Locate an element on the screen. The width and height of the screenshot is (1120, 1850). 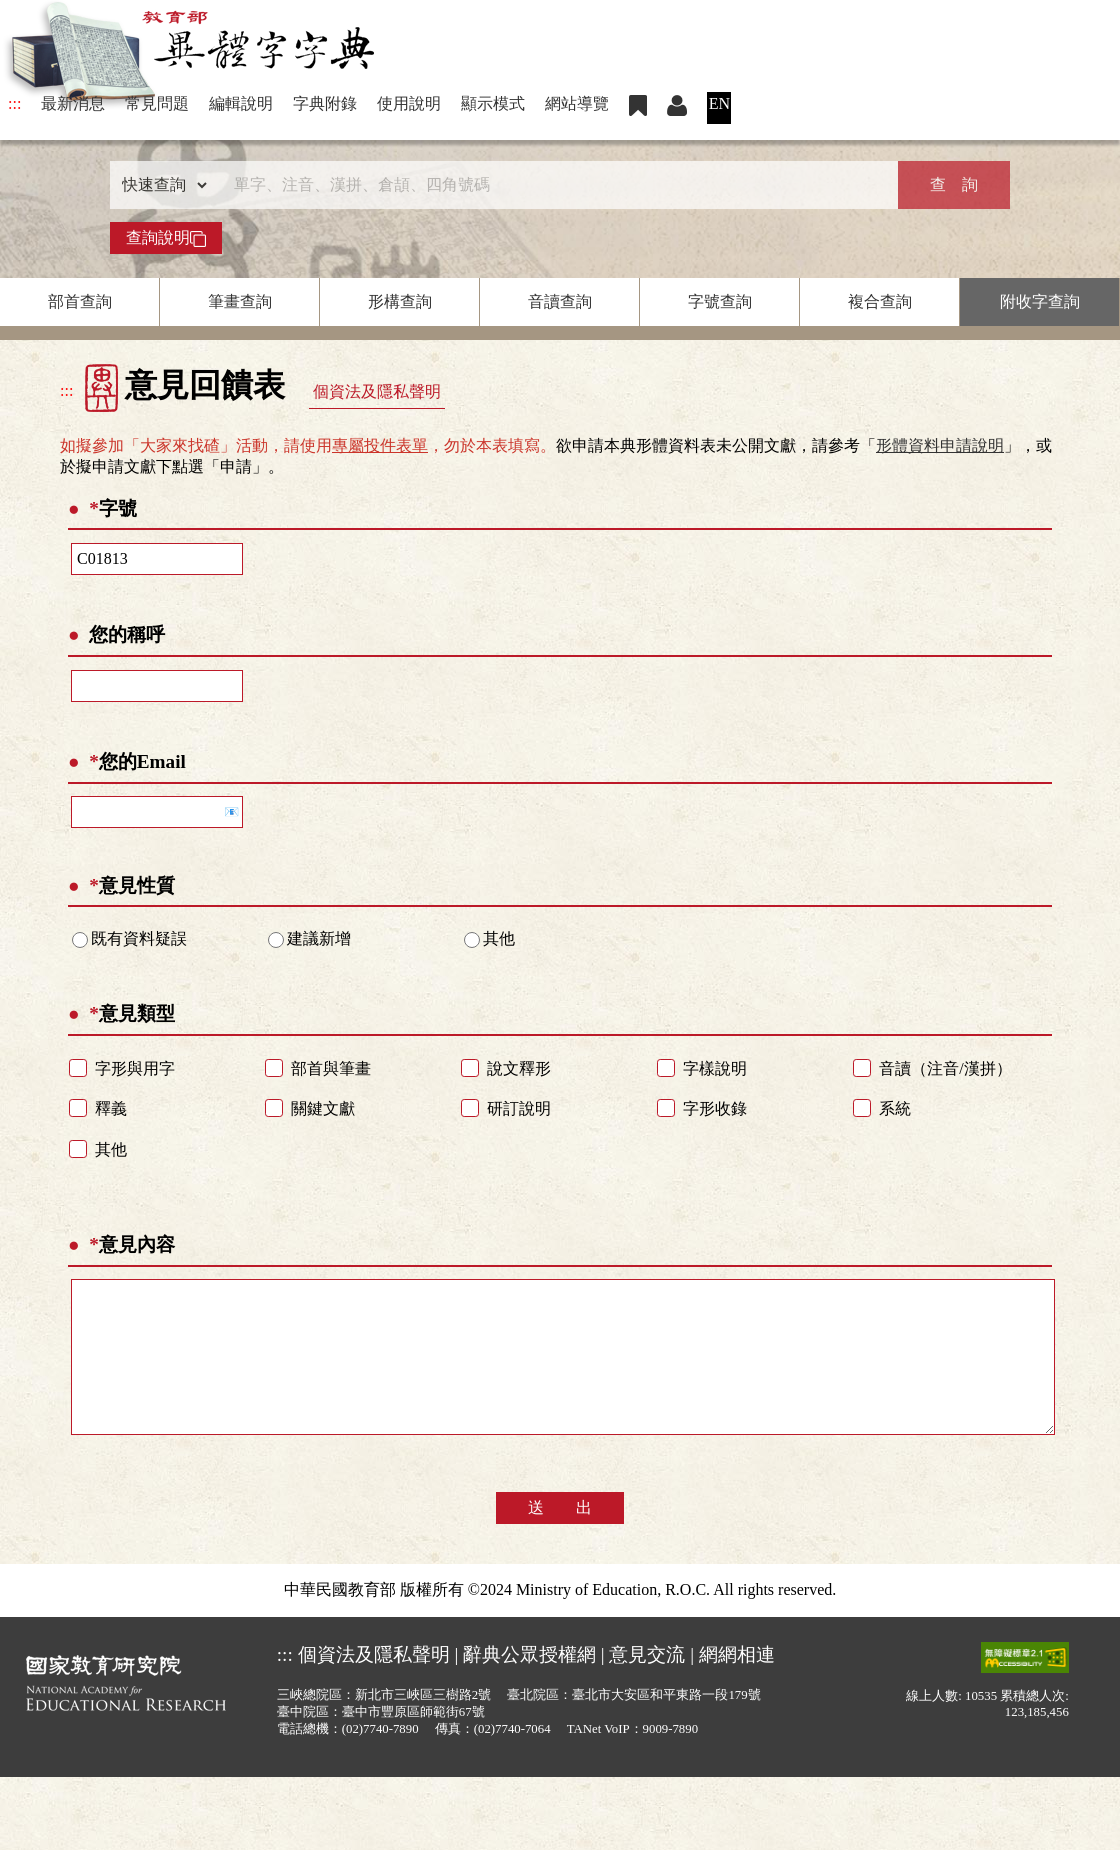
形體資料申請說明 is located at coordinates (940, 445).